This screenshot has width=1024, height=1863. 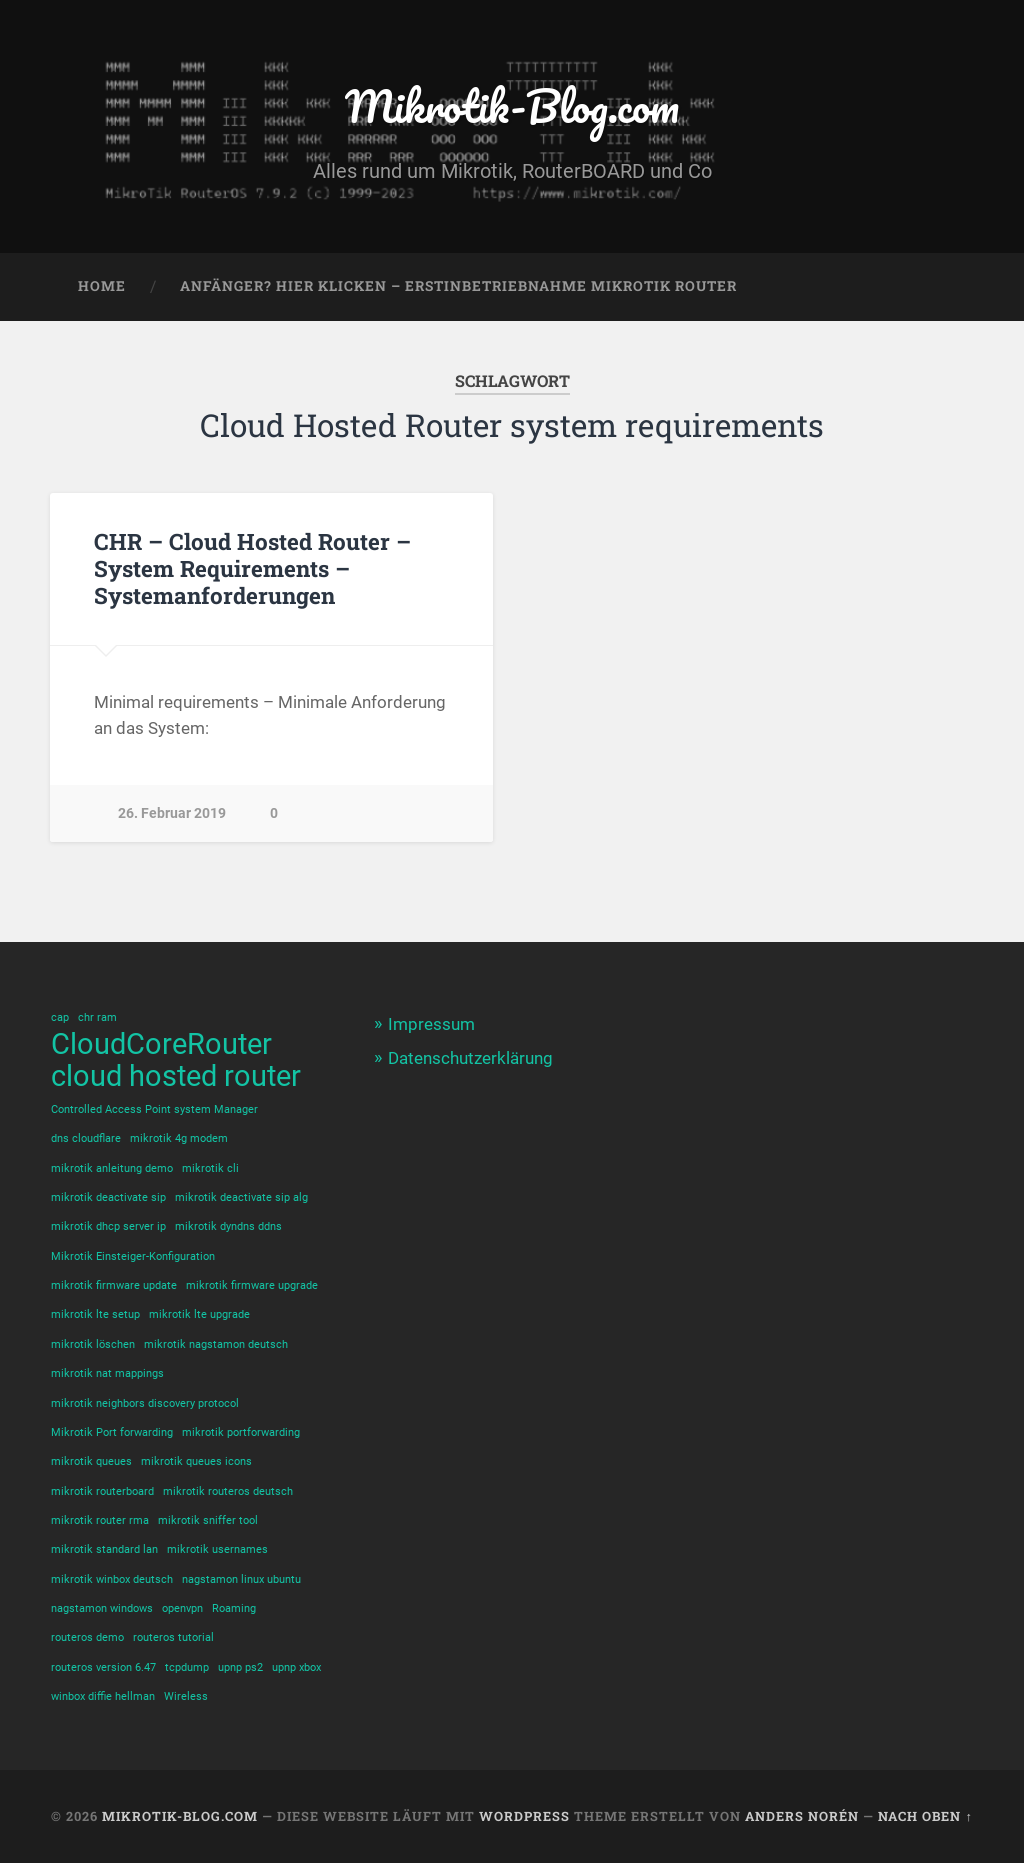 I want to click on mikrotik cli [mikrotik cli (1 Eintrag)], so click(x=210, y=1168).